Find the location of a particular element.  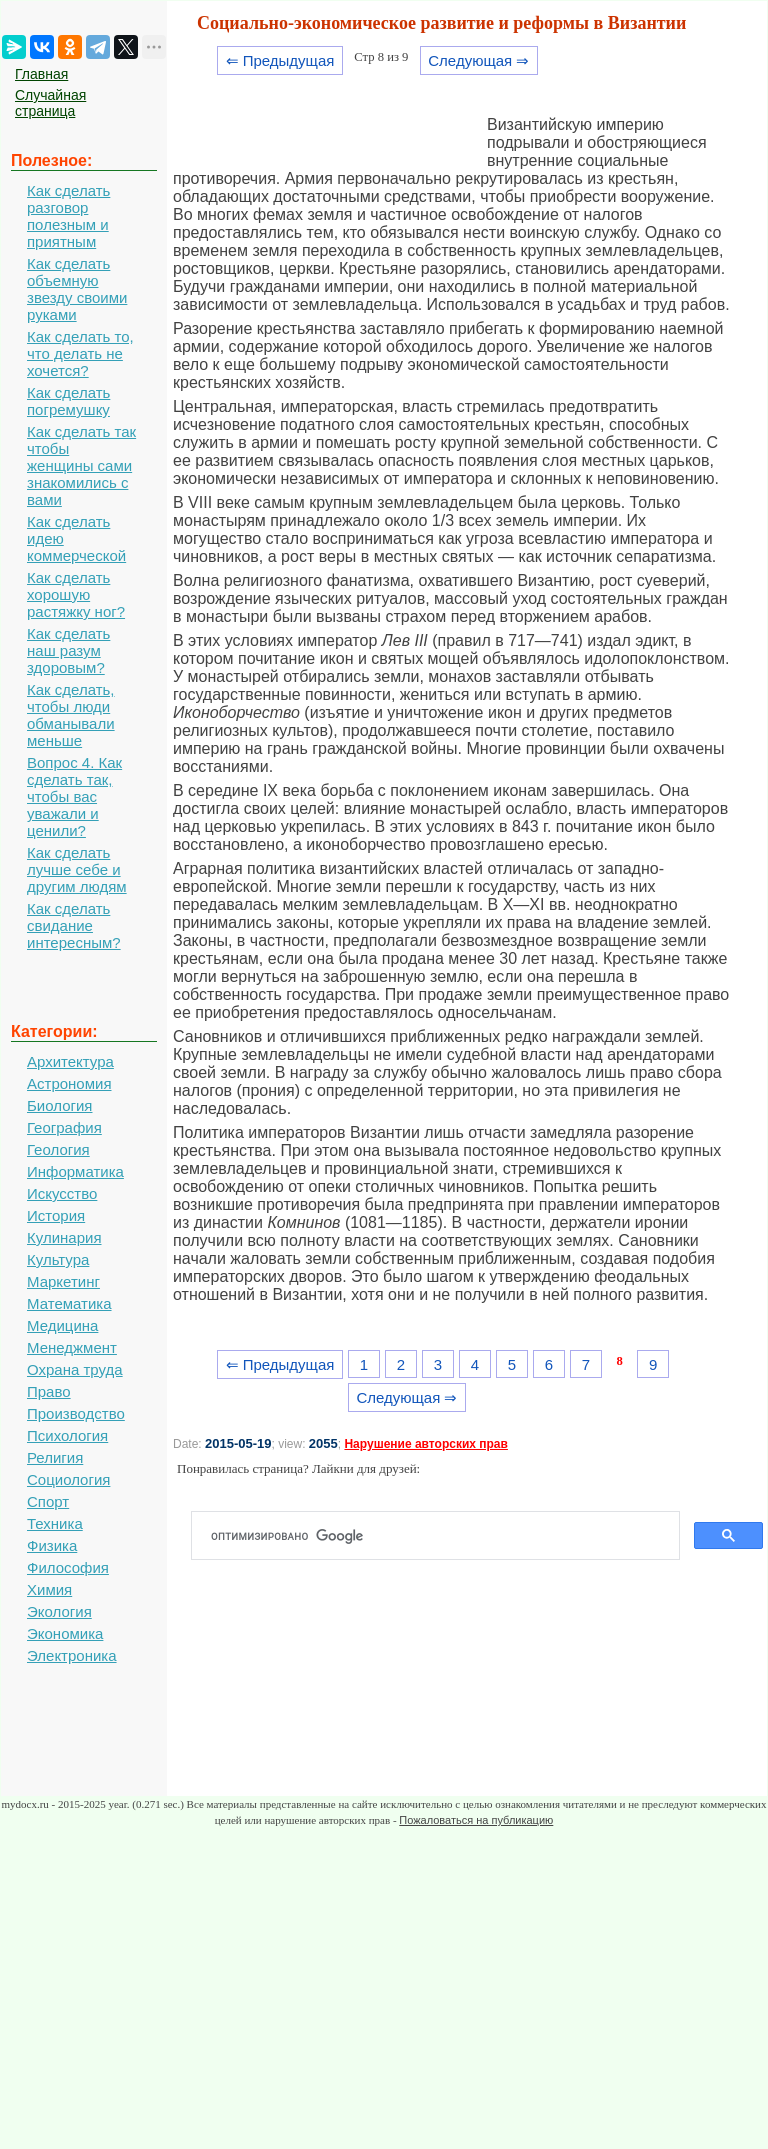

Как сделать наш разум здоровым? is located at coordinates (68, 650).